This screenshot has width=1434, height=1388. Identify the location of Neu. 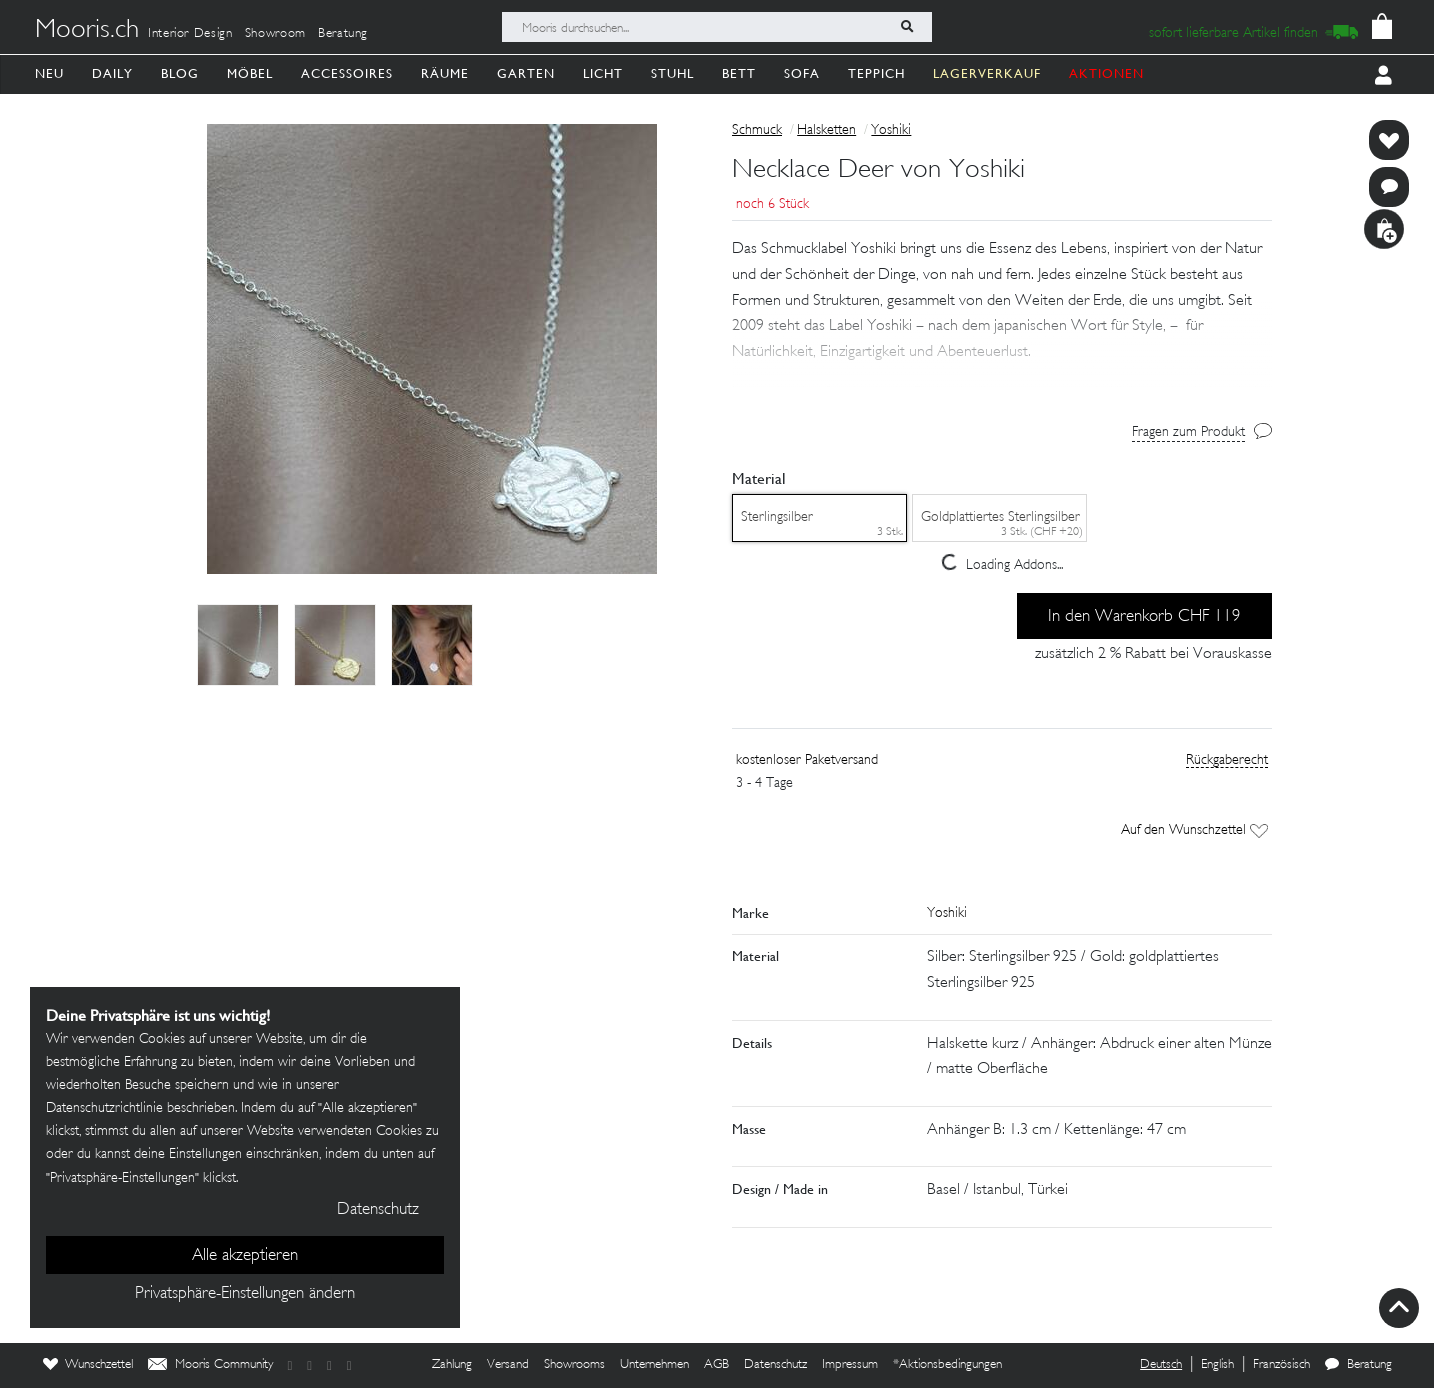
(49, 73).